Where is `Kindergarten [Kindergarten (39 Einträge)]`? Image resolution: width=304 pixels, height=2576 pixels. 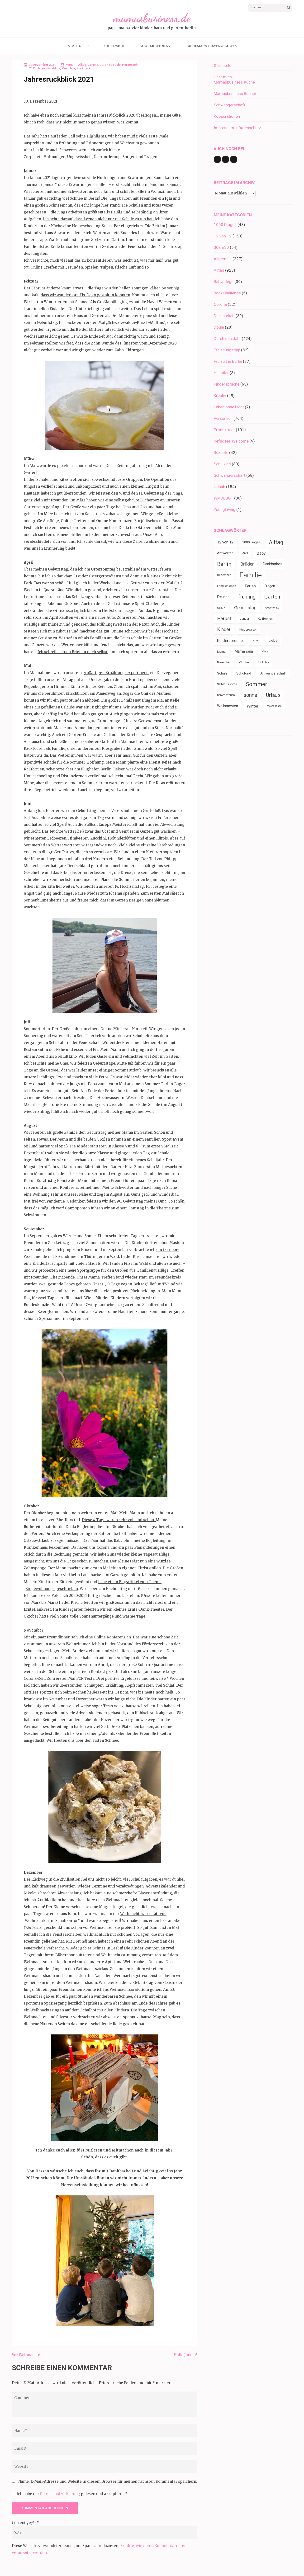
Kindergarten [Kindergarten (39 Einträge)] is located at coordinates (248, 629).